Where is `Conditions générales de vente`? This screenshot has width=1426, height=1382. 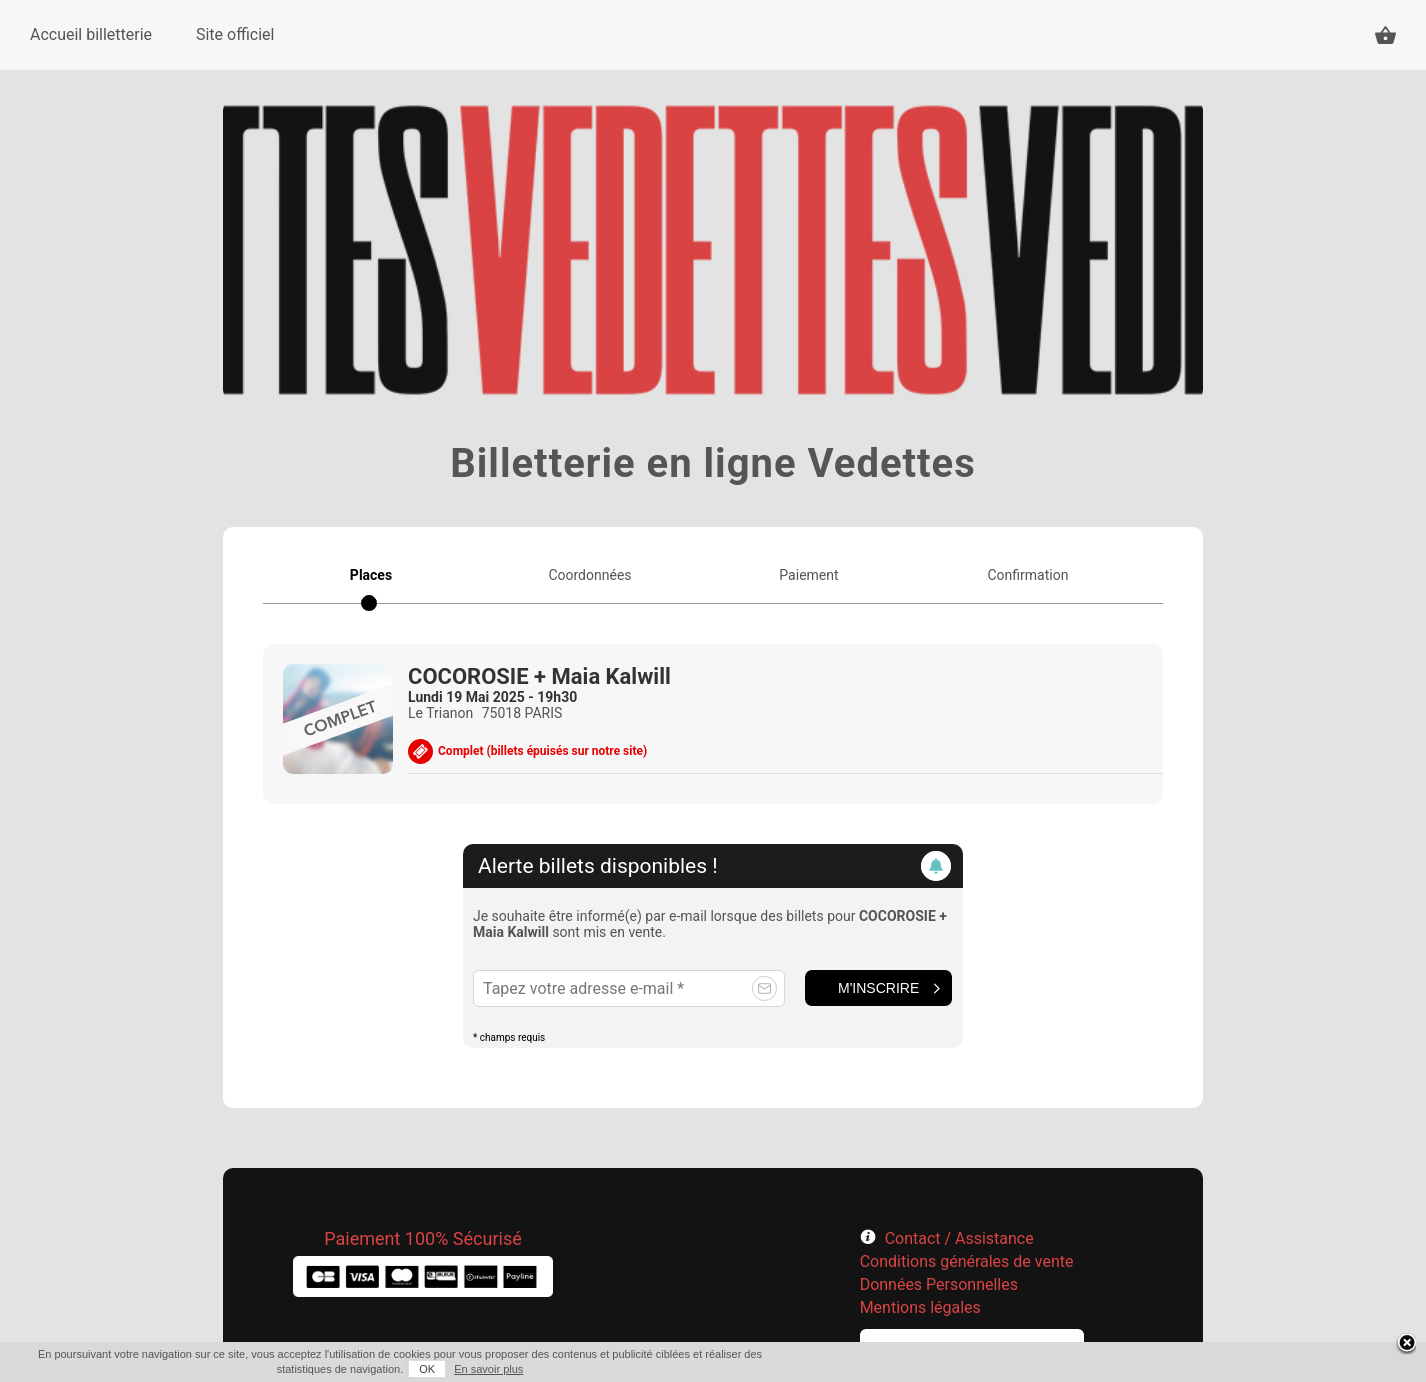 Conditions générales de vente is located at coordinates (967, 1261).